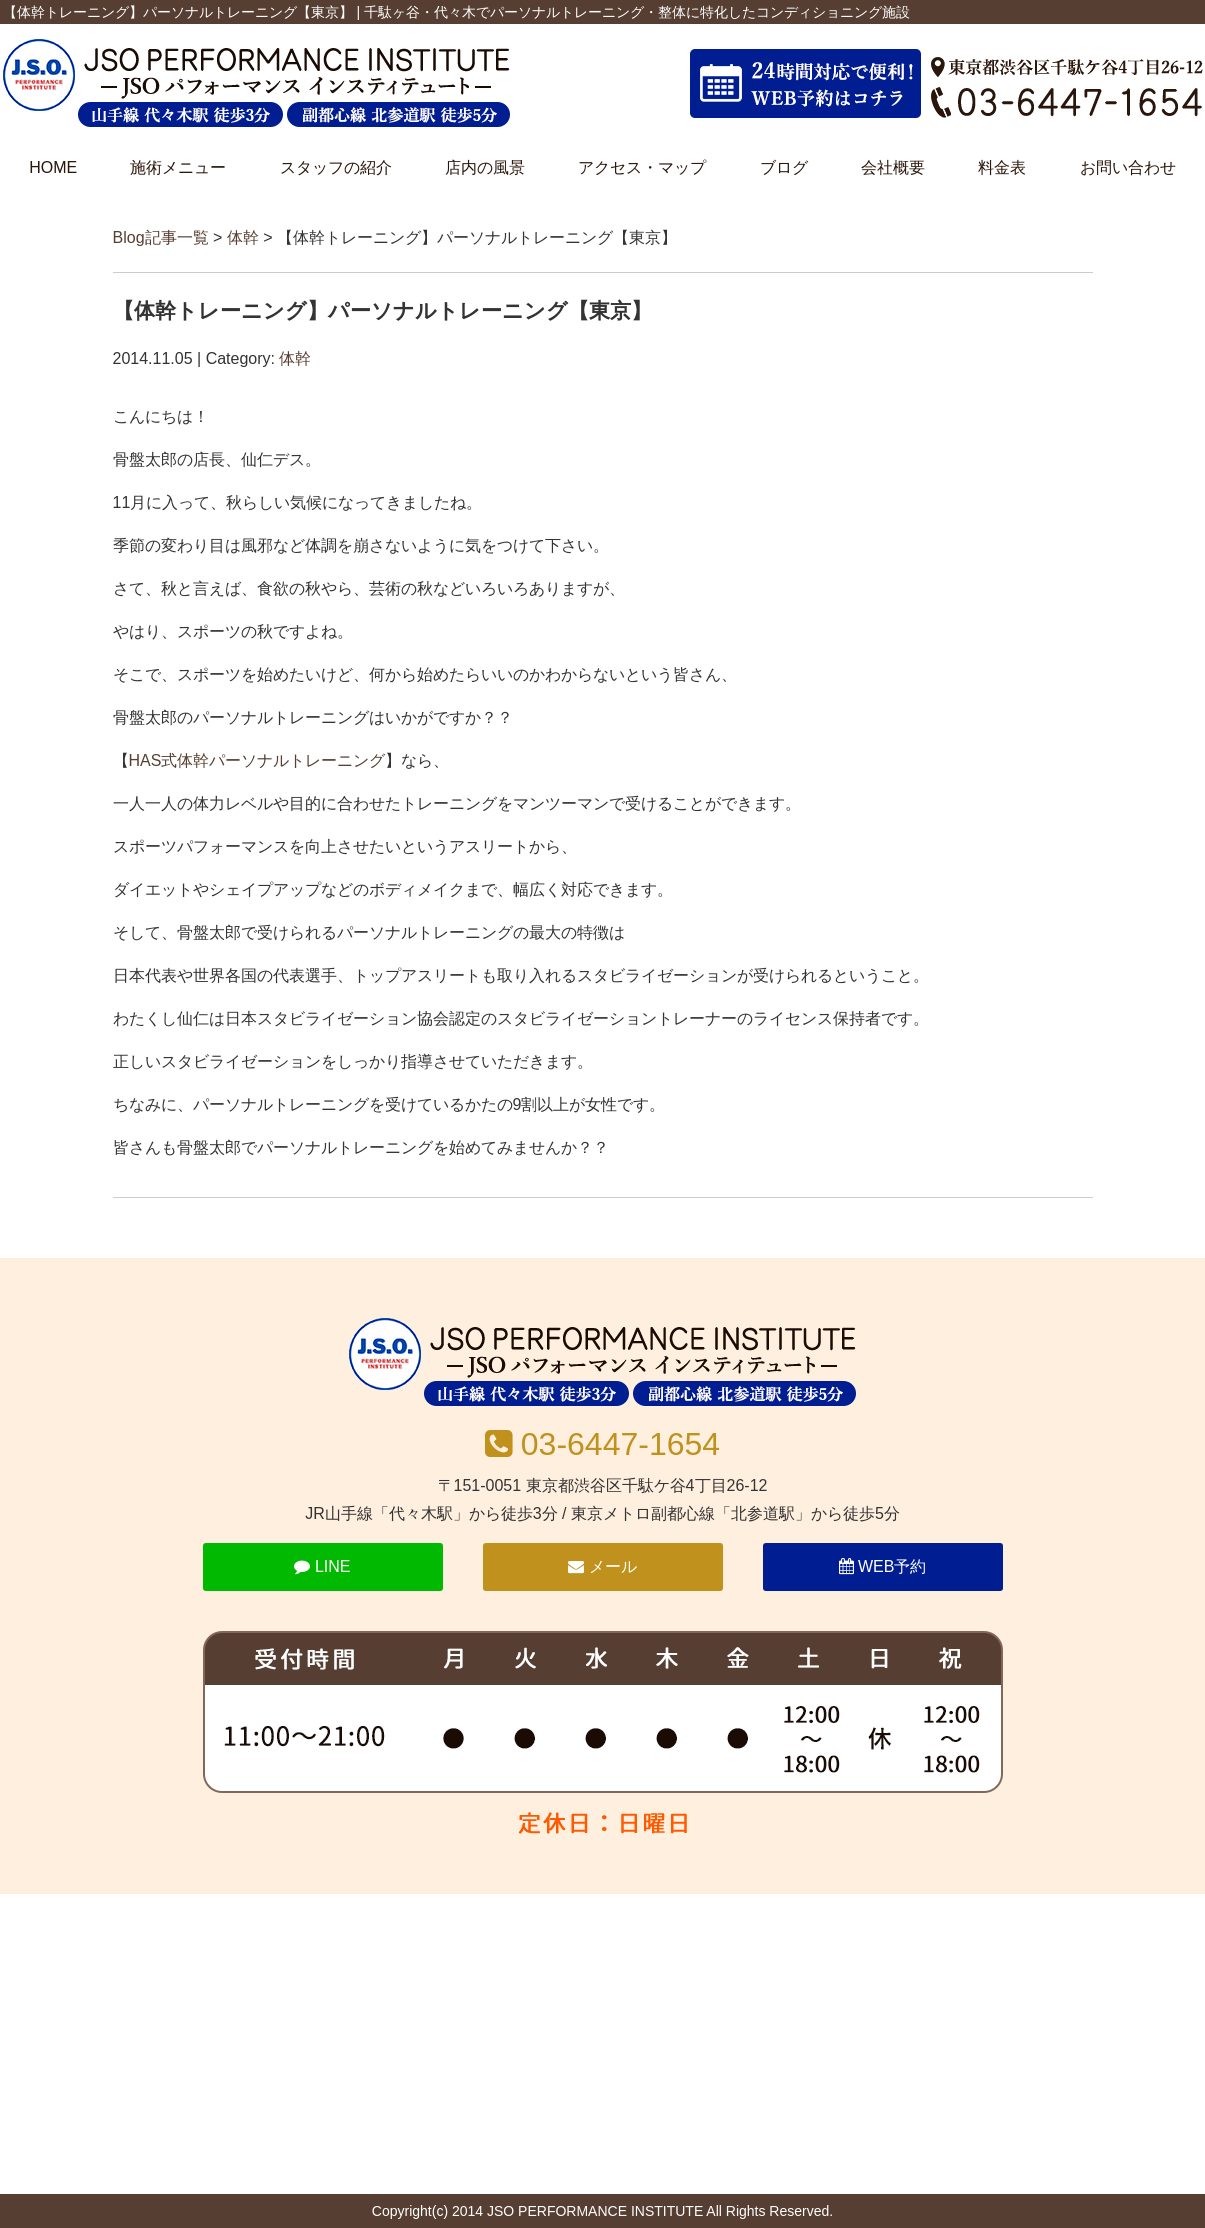 The width and height of the screenshot is (1205, 2228). What do you see at coordinates (1002, 167) in the screenshot?
I see `料金表` at bounding box center [1002, 167].